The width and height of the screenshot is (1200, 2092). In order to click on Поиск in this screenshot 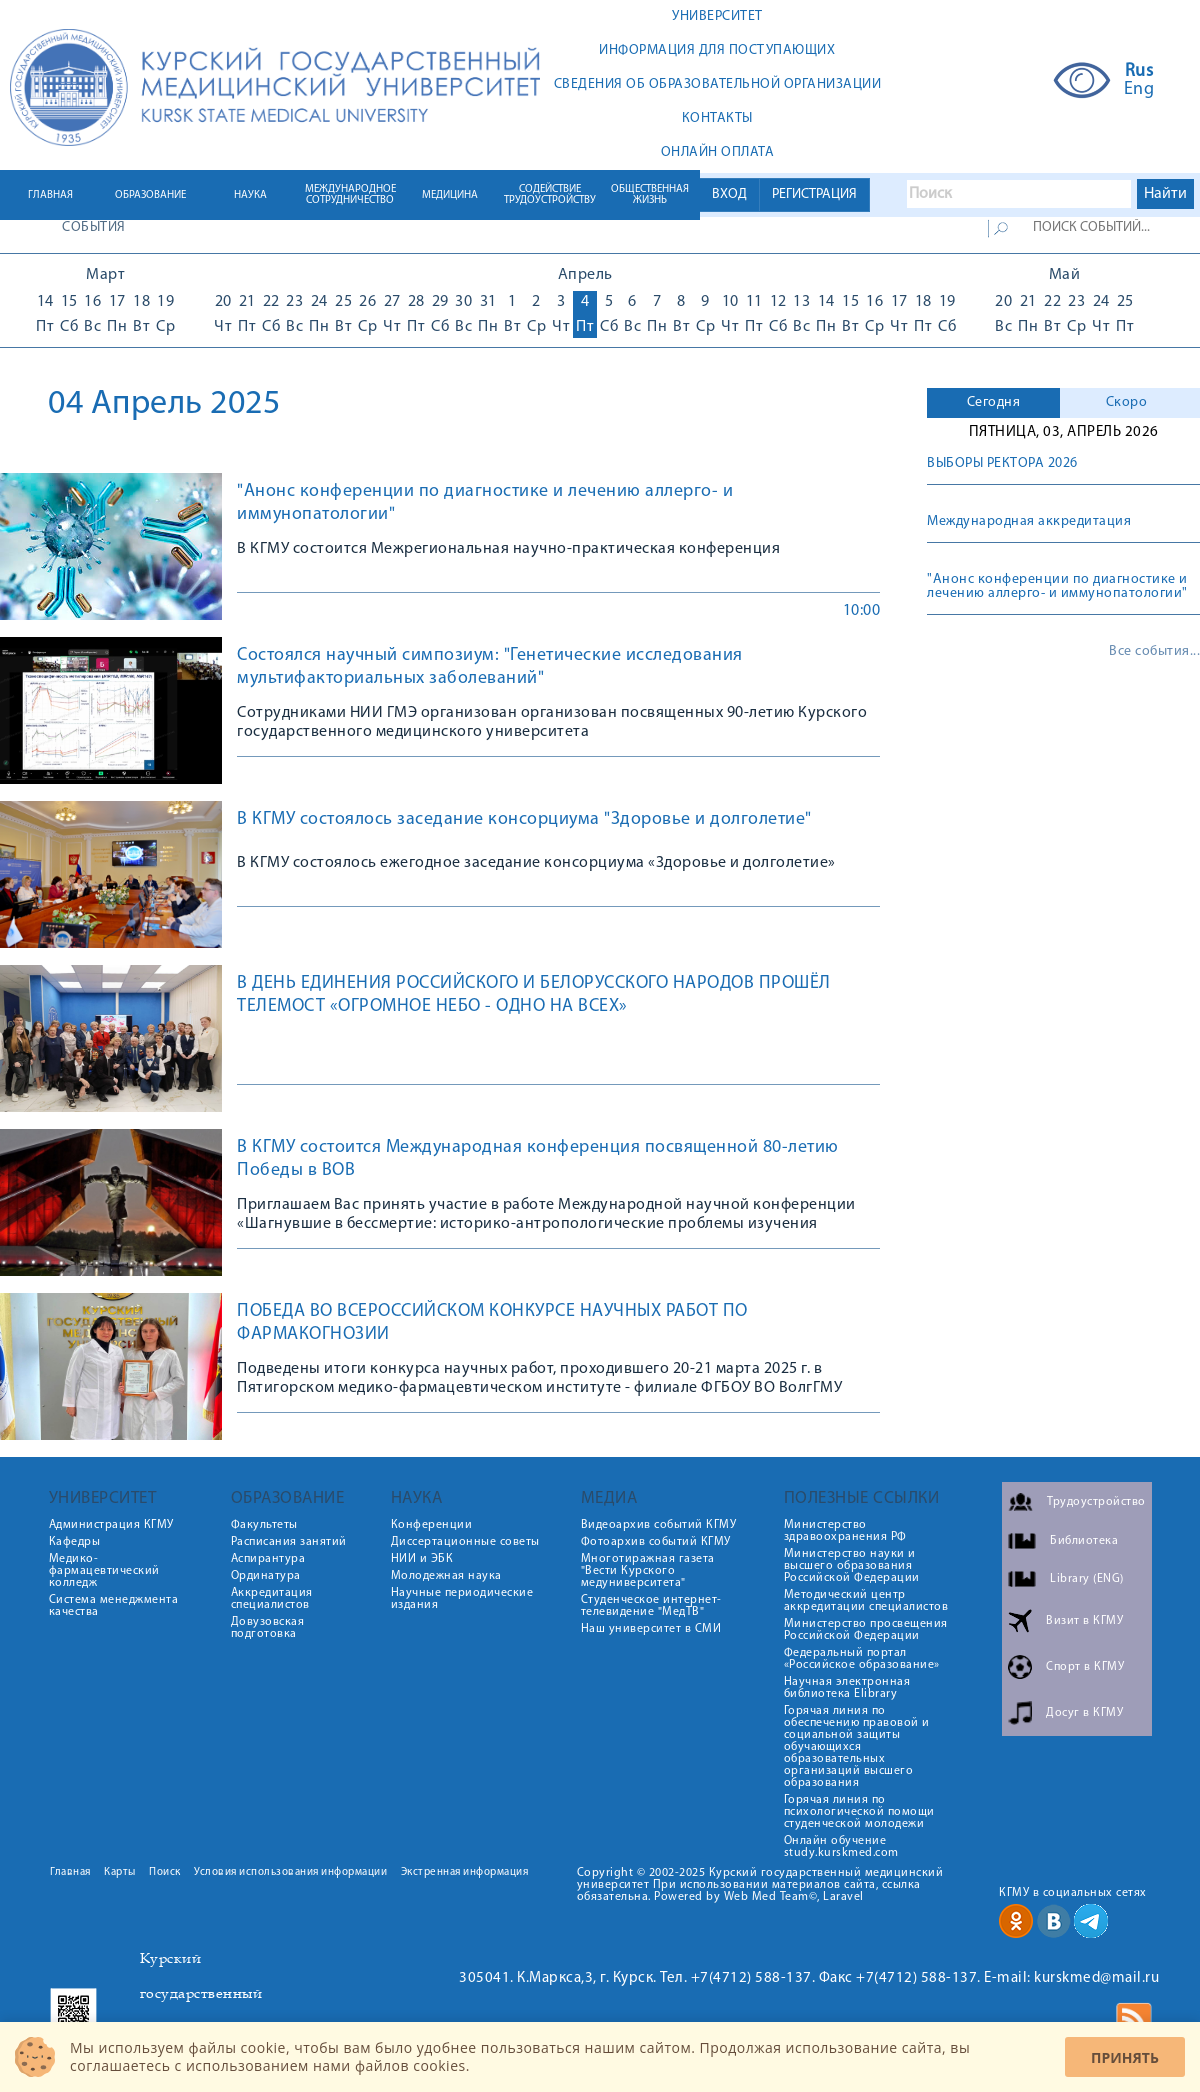, I will do `click(165, 1872)`.